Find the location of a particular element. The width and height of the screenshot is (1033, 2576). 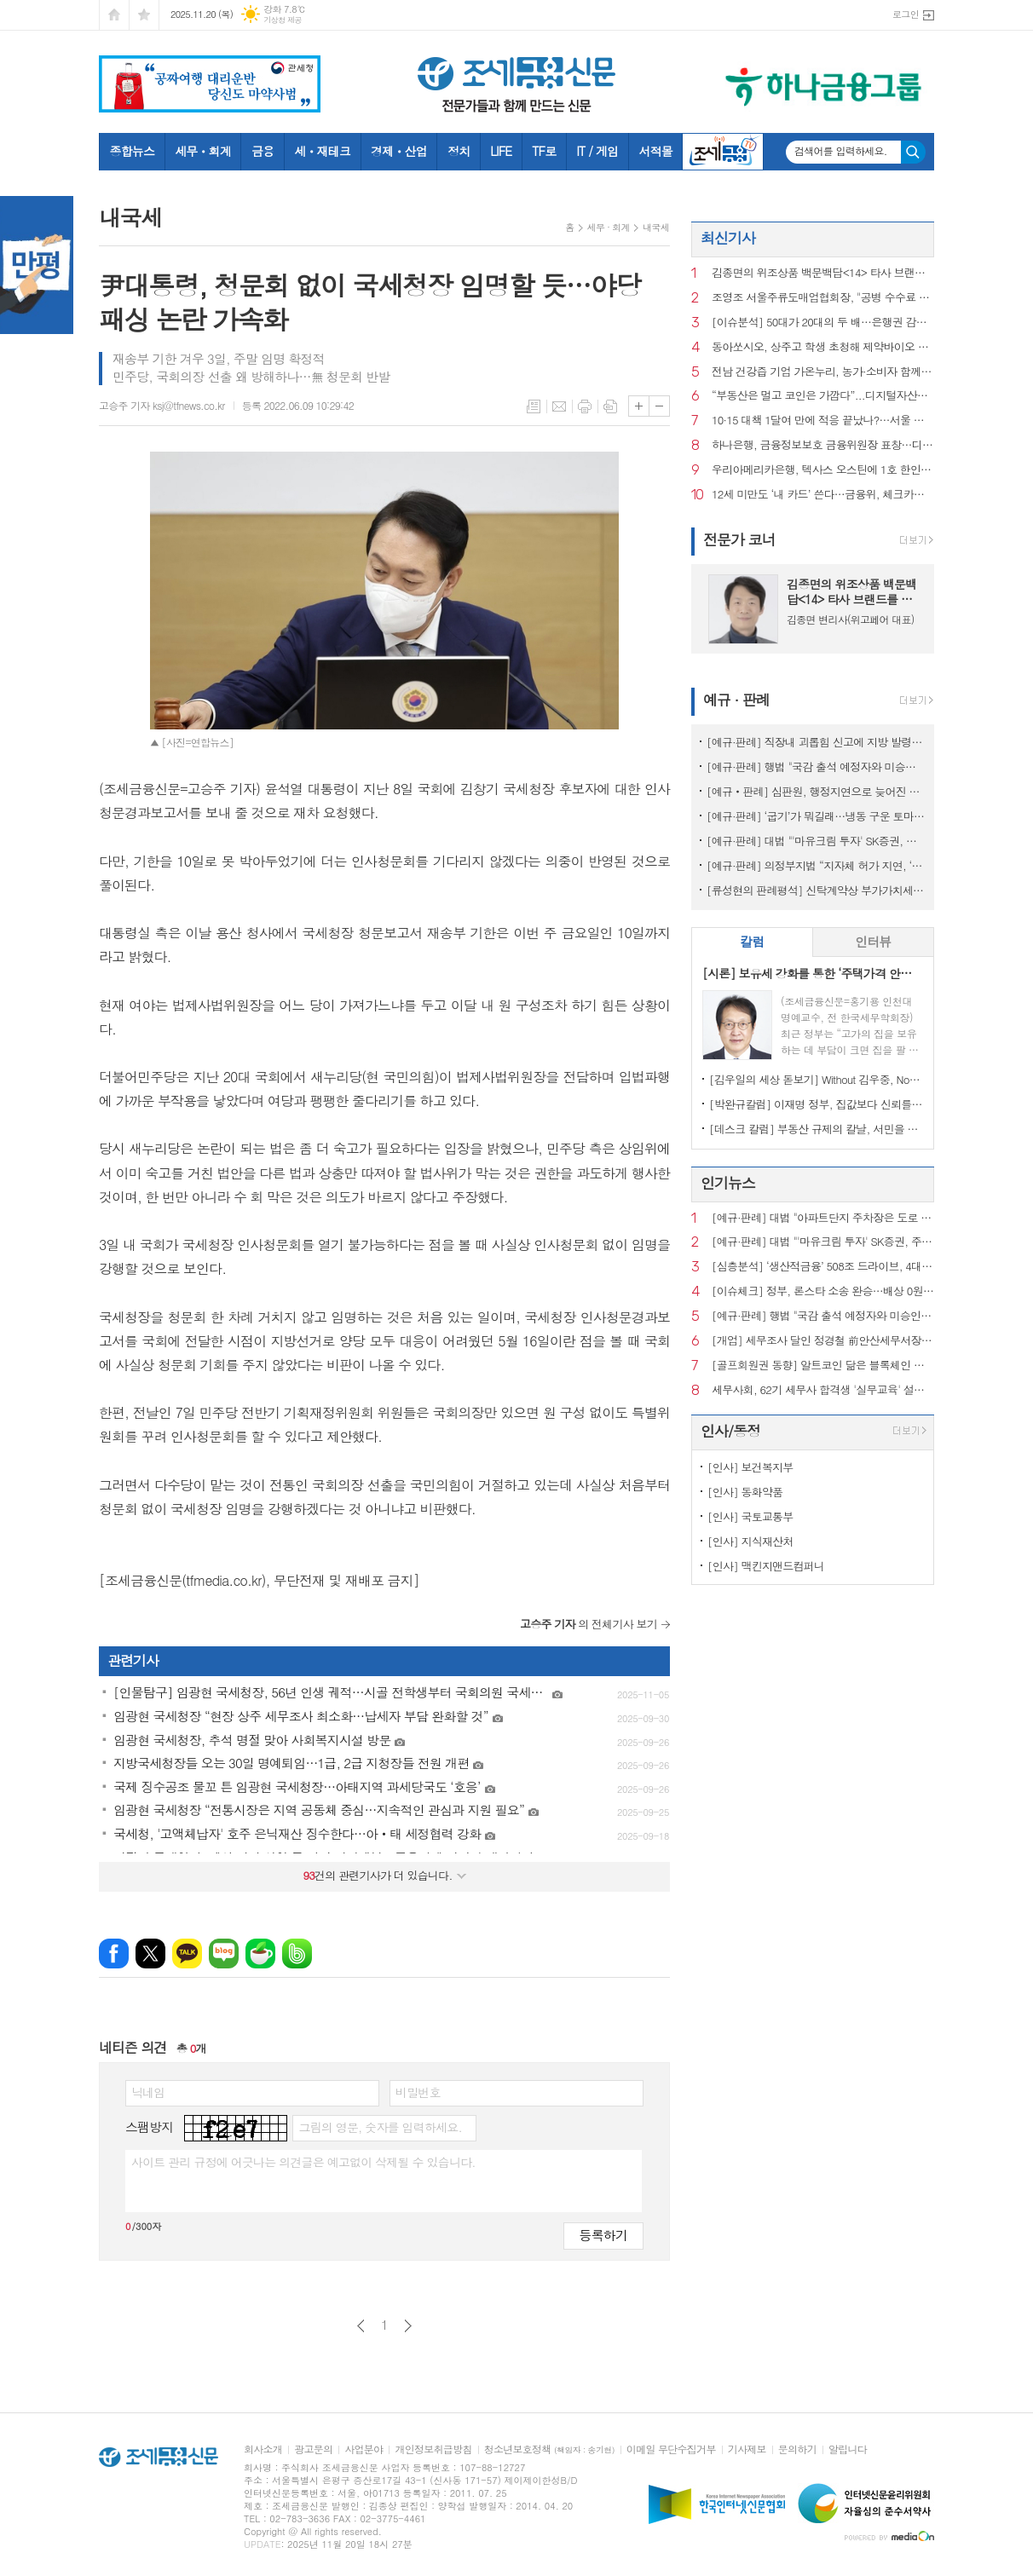

[인사] 지식재산처 is located at coordinates (750, 1541).